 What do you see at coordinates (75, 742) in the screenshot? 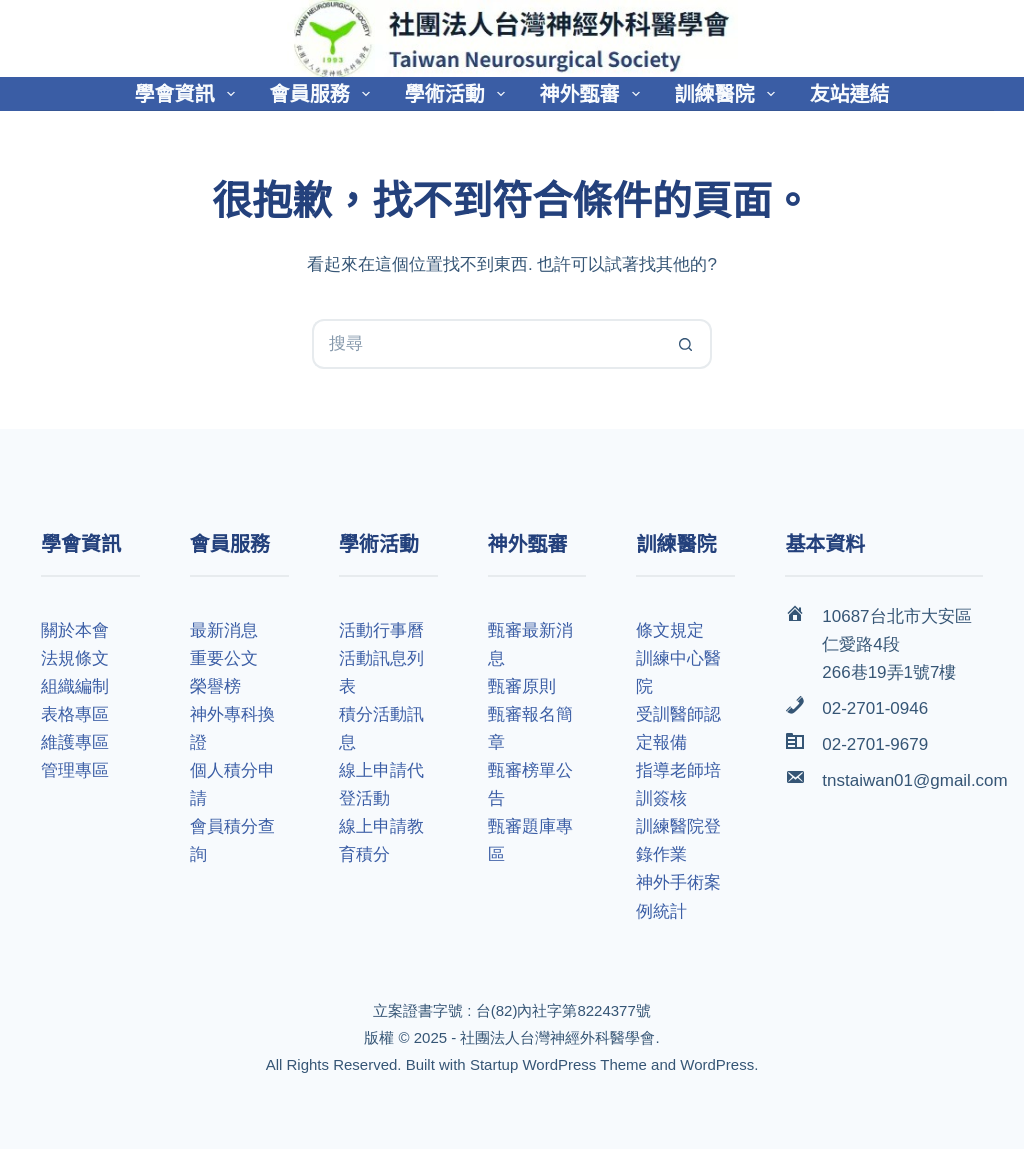
I see `維護專區` at bounding box center [75, 742].